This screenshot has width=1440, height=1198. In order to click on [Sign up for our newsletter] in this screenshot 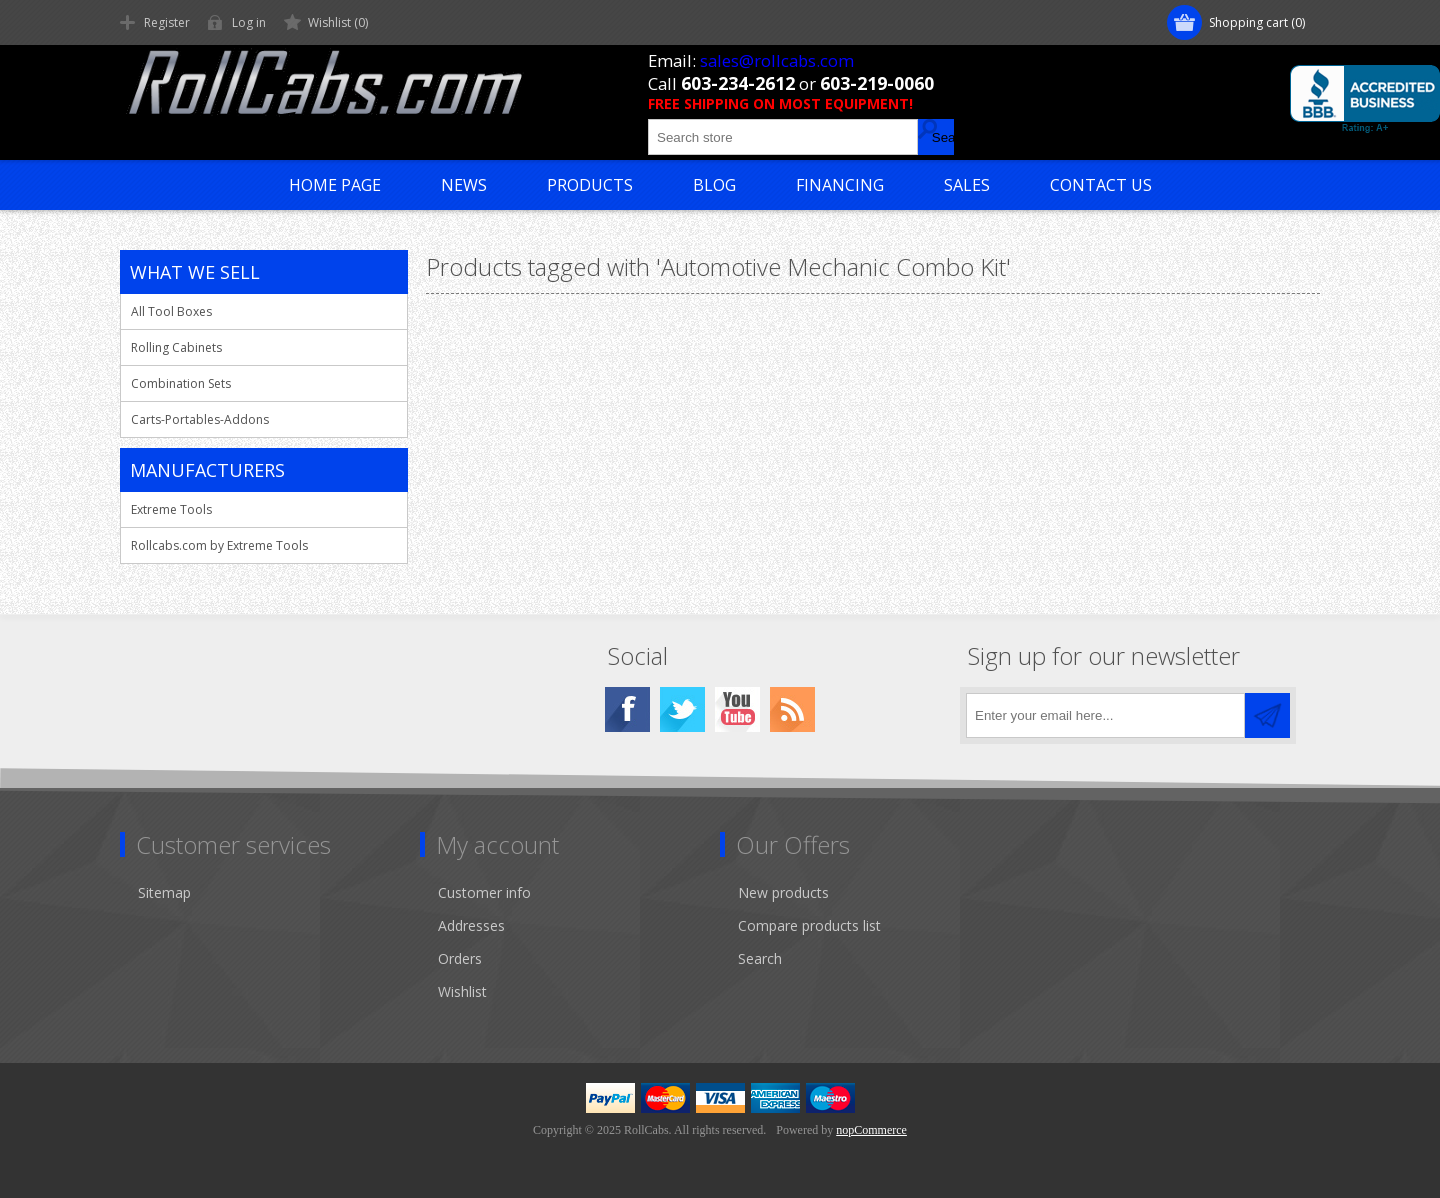, I will do `click(1105, 715)`.